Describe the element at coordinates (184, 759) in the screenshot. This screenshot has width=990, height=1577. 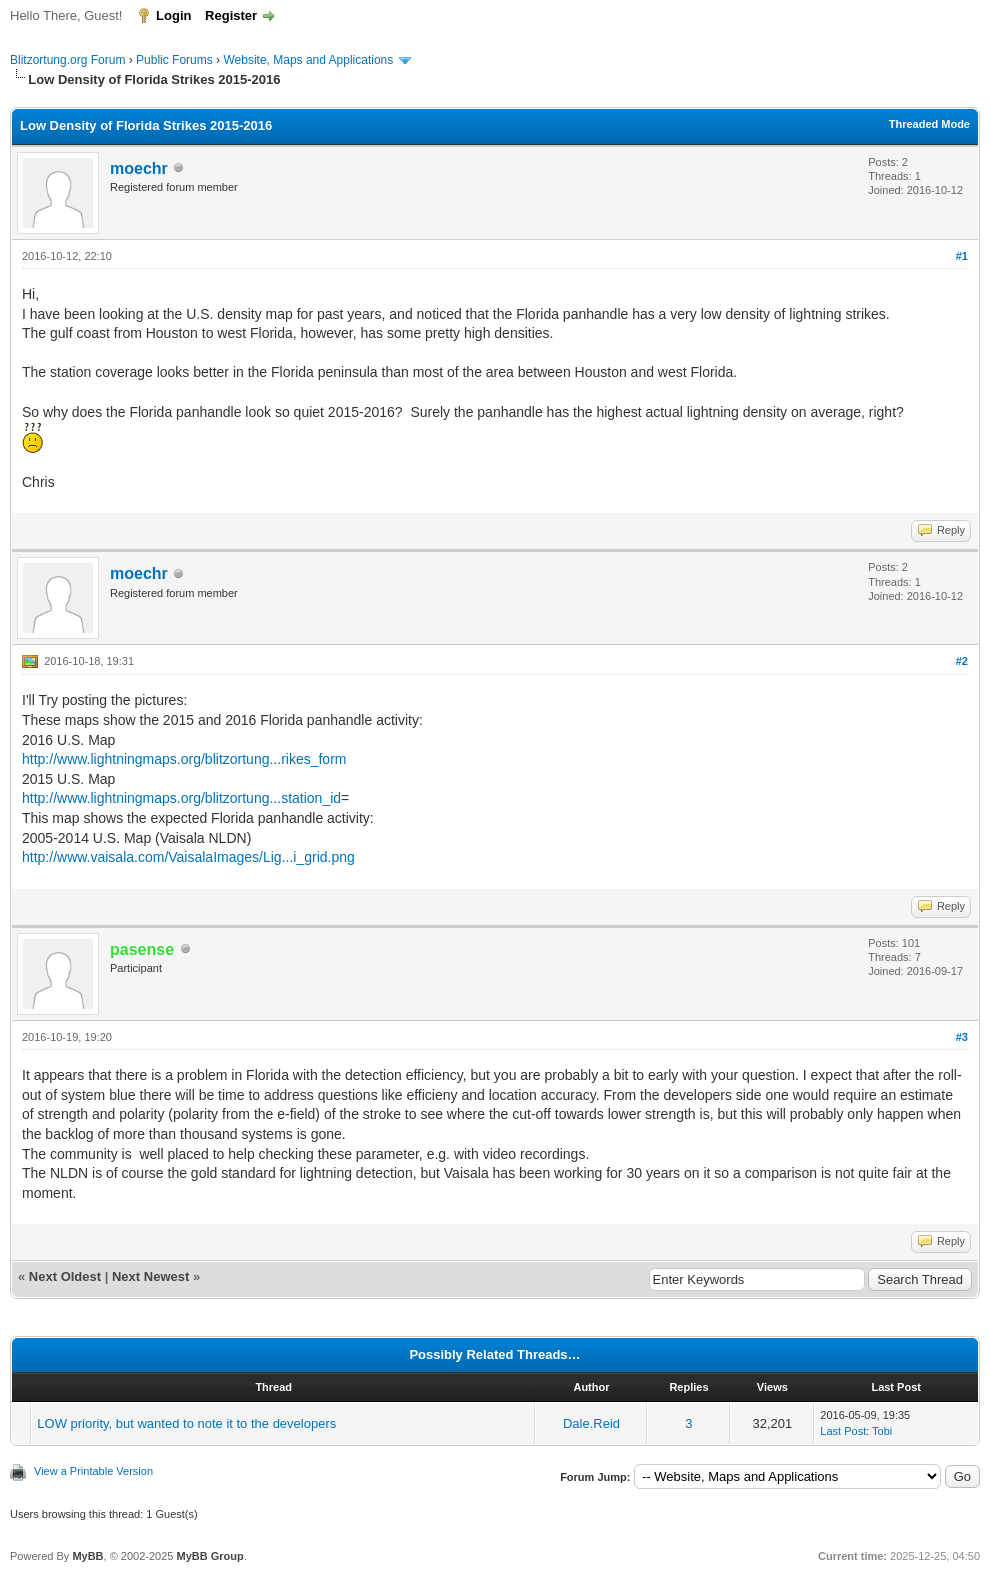
I see `http://www.lightningmaps.org/blitzortung...rikes_form` at that location.